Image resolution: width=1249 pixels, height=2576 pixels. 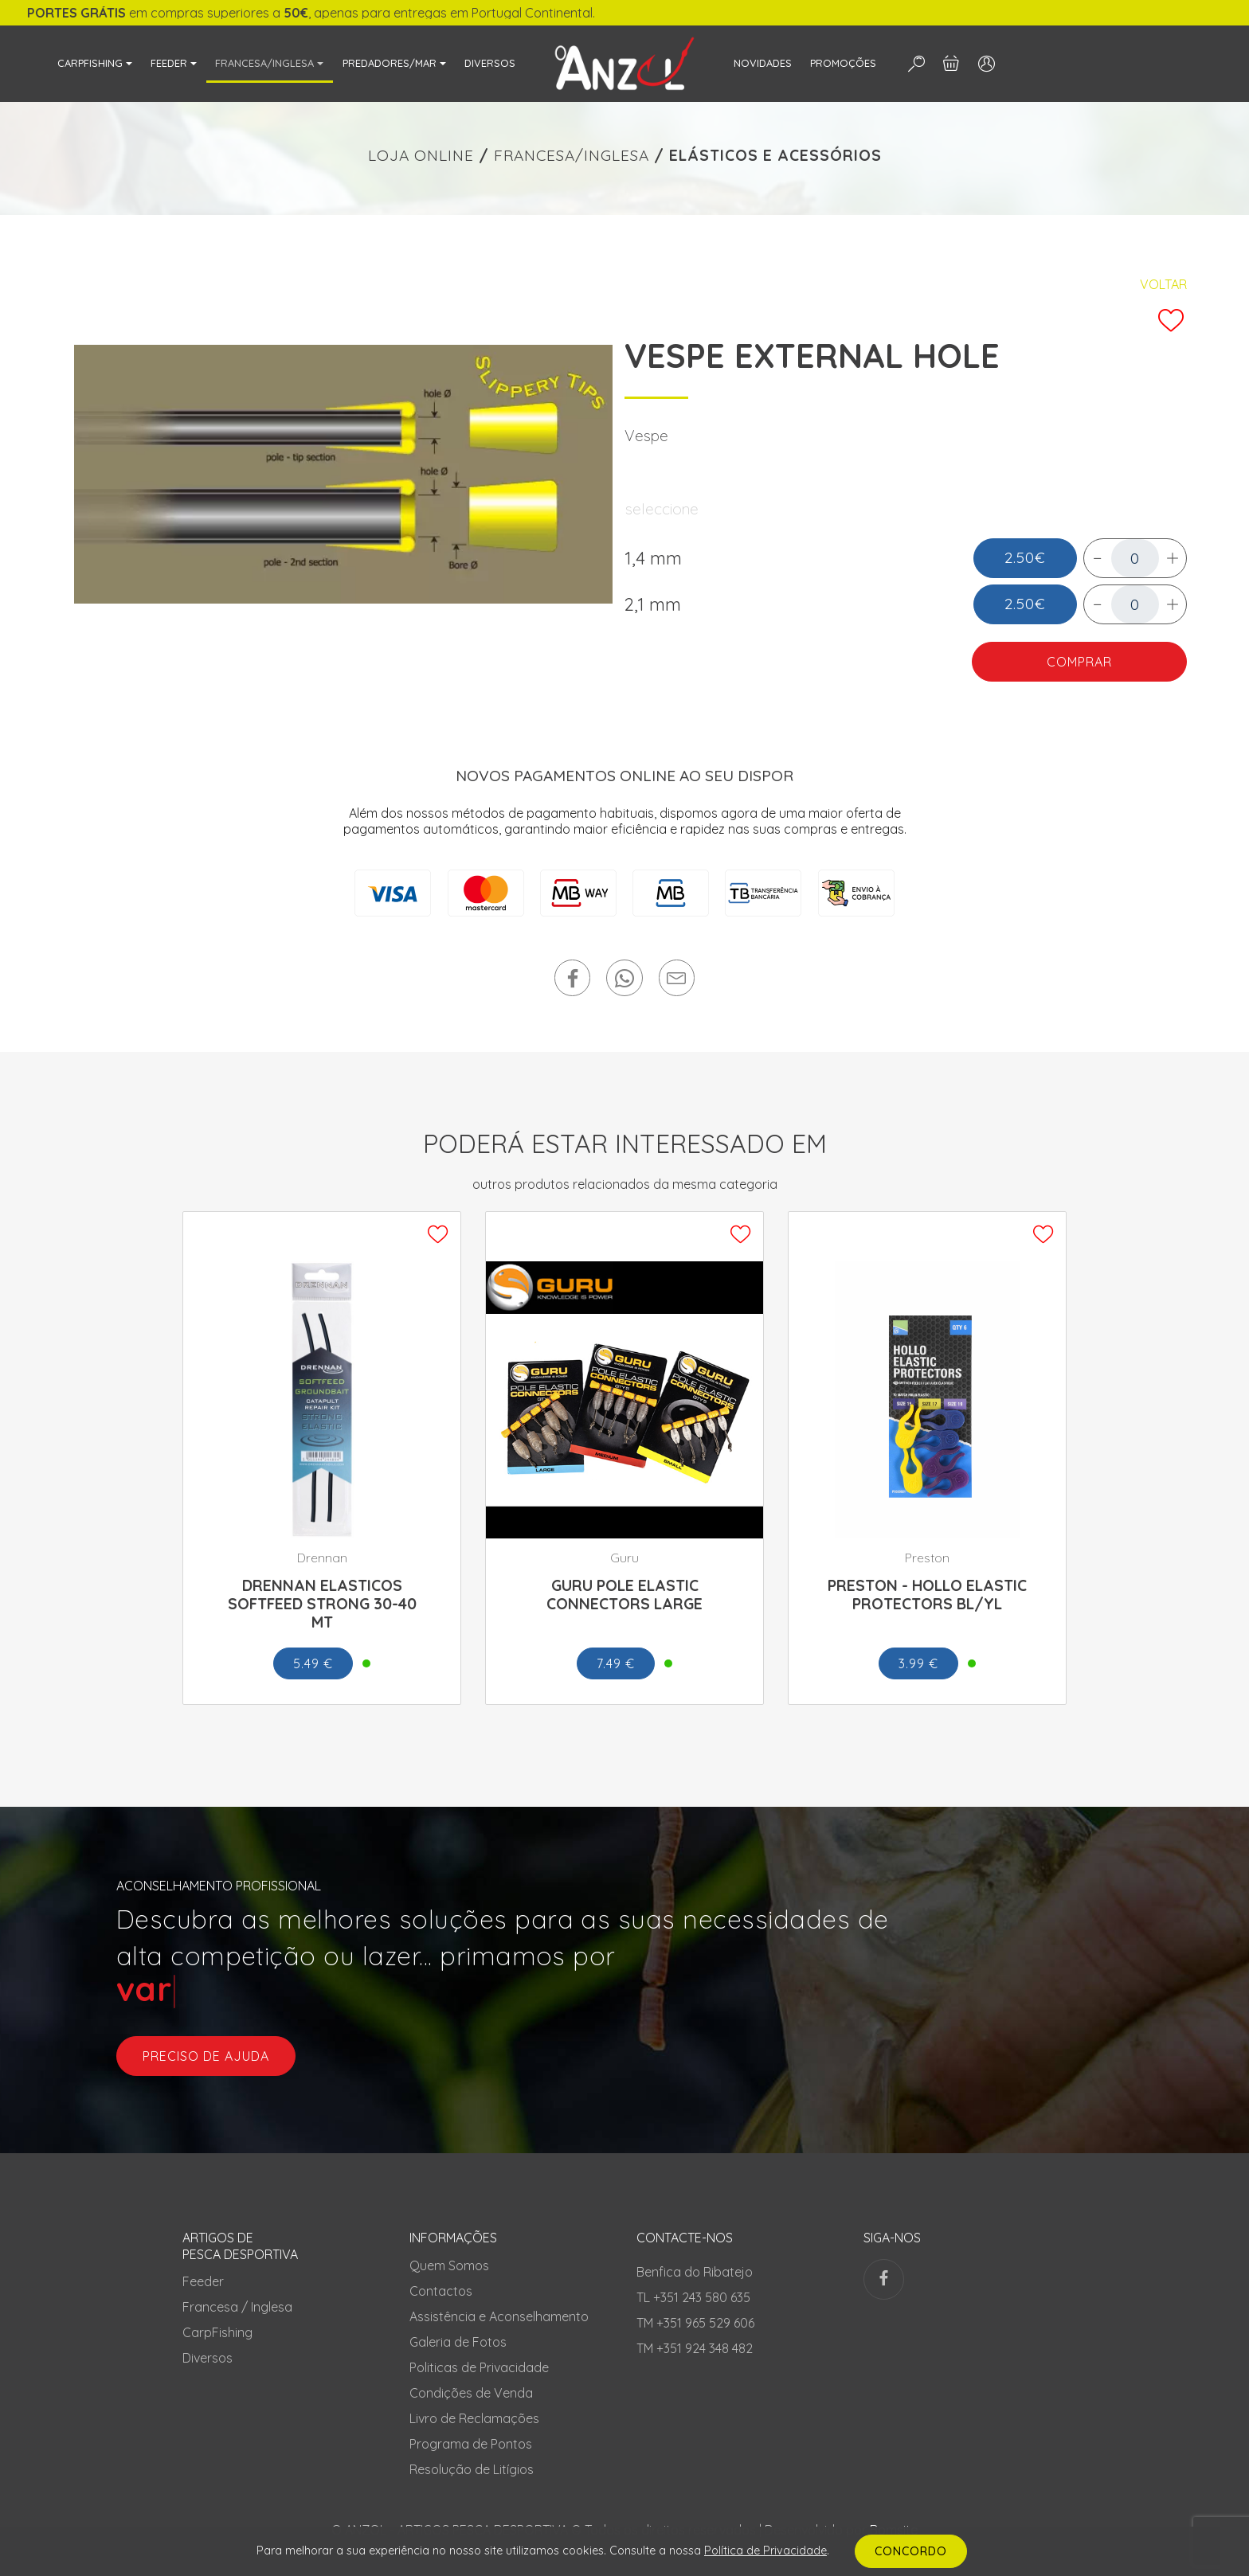 What do you see at coordinates (237, 2307) in the screenshot?
I see `Francesa / Inglesa` at bounding box center [237, 2307].